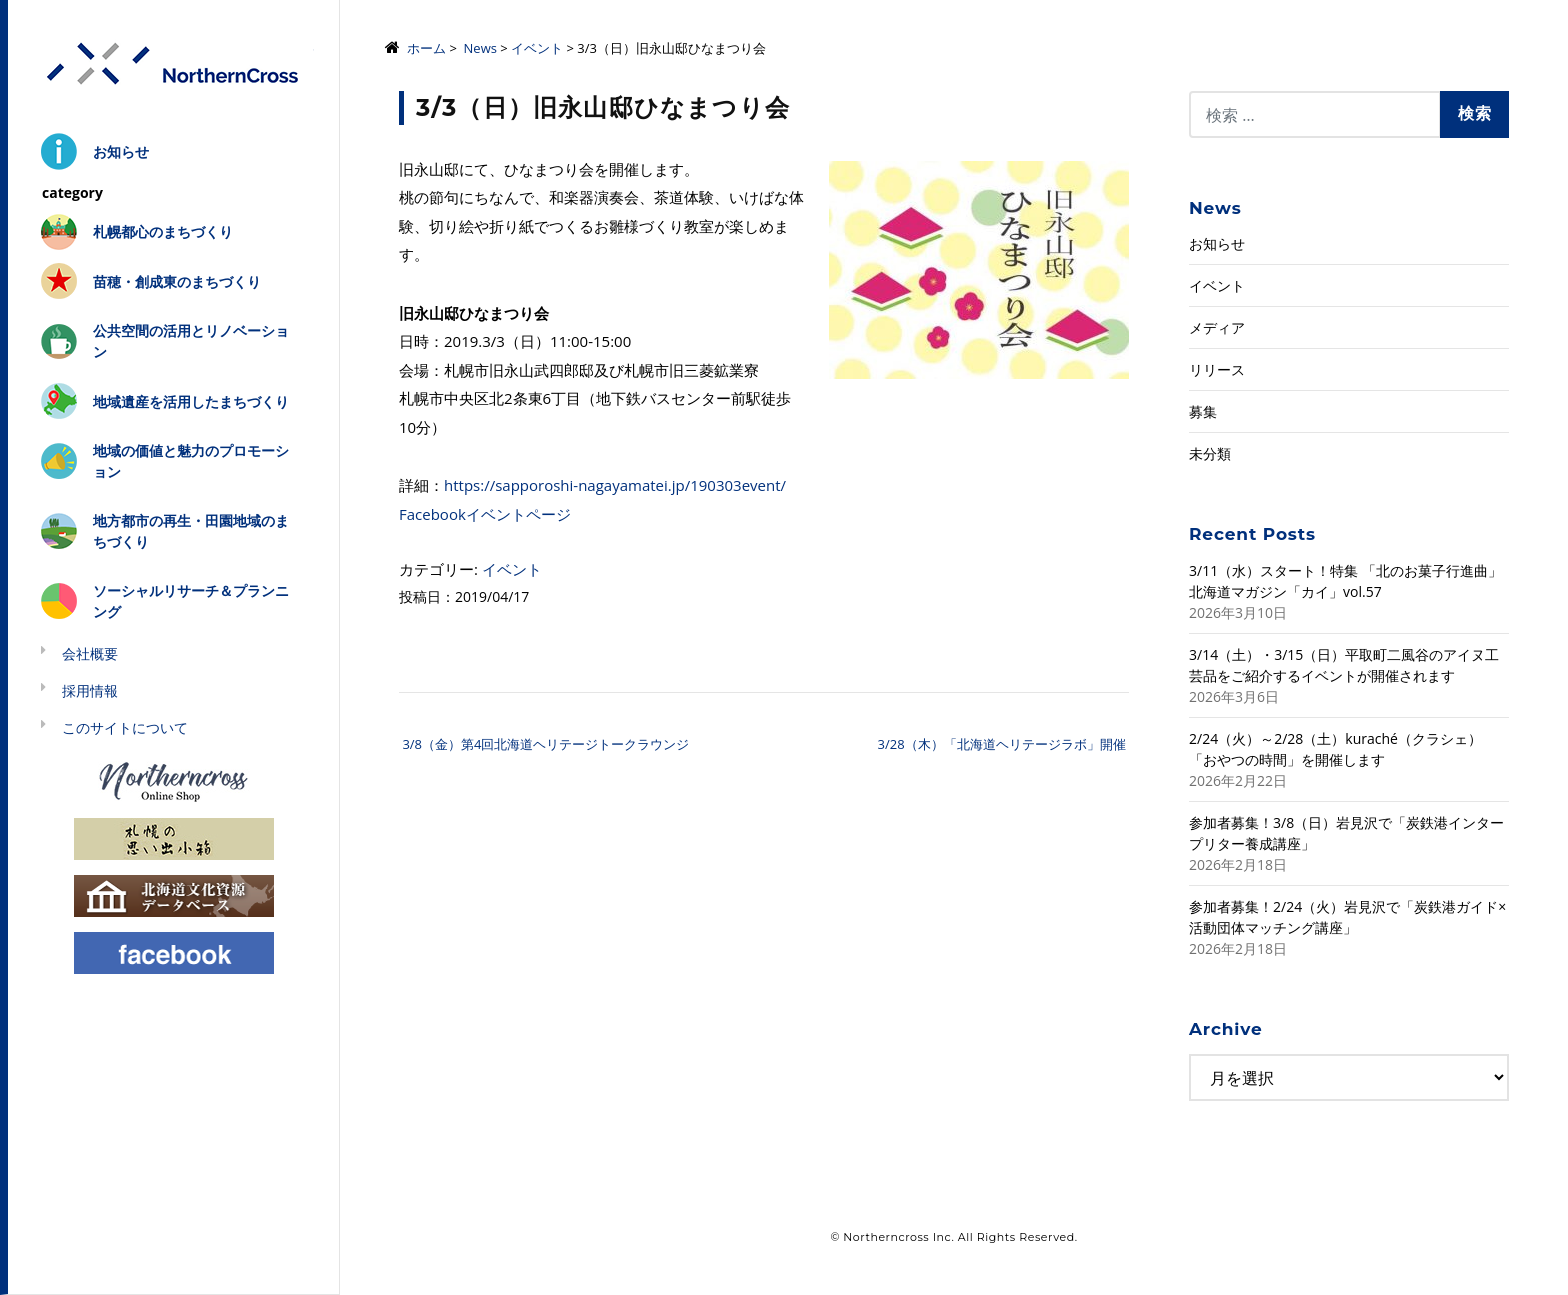  Describe the element at coordinates (174, 837) in the screenshot. I see `札幌の思い出小箱` at that location.